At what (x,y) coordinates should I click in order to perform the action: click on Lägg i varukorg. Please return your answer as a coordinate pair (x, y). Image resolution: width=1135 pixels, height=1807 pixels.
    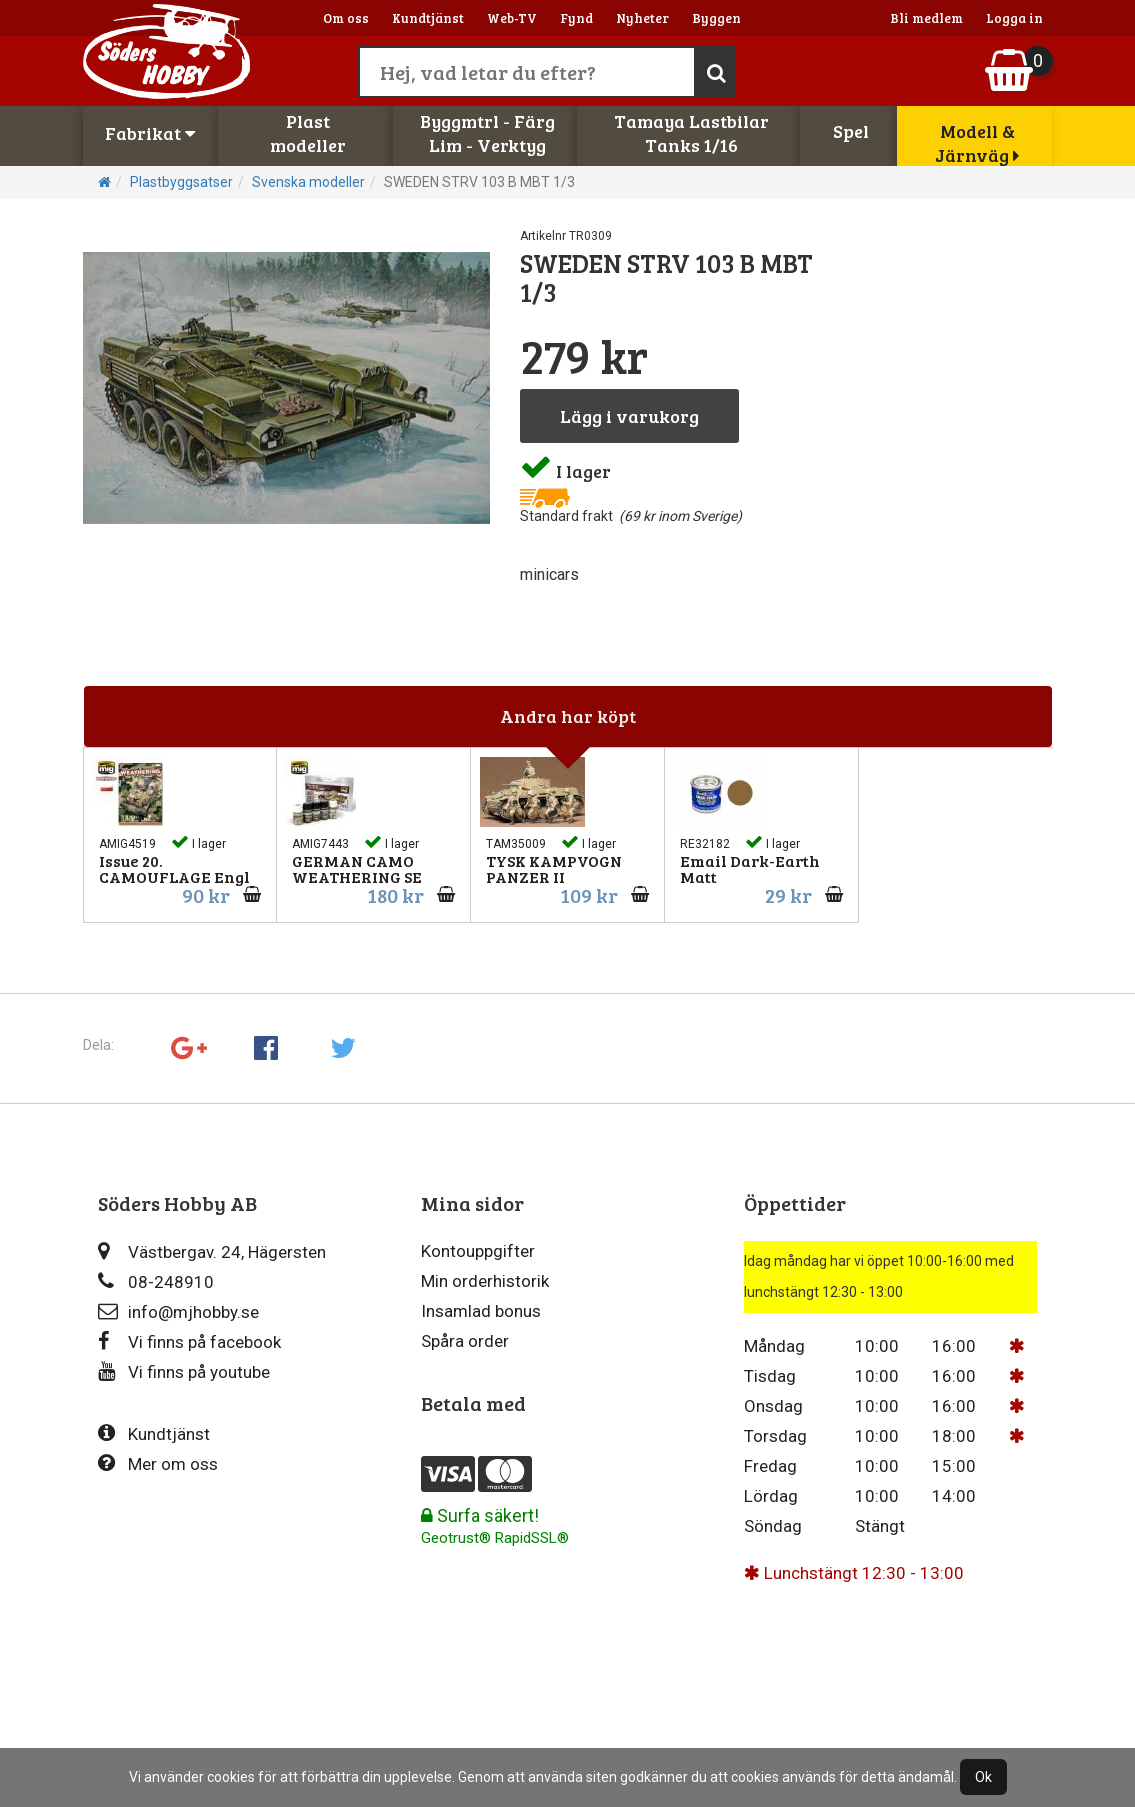
    Looking at the image, I should click on (629, 416).